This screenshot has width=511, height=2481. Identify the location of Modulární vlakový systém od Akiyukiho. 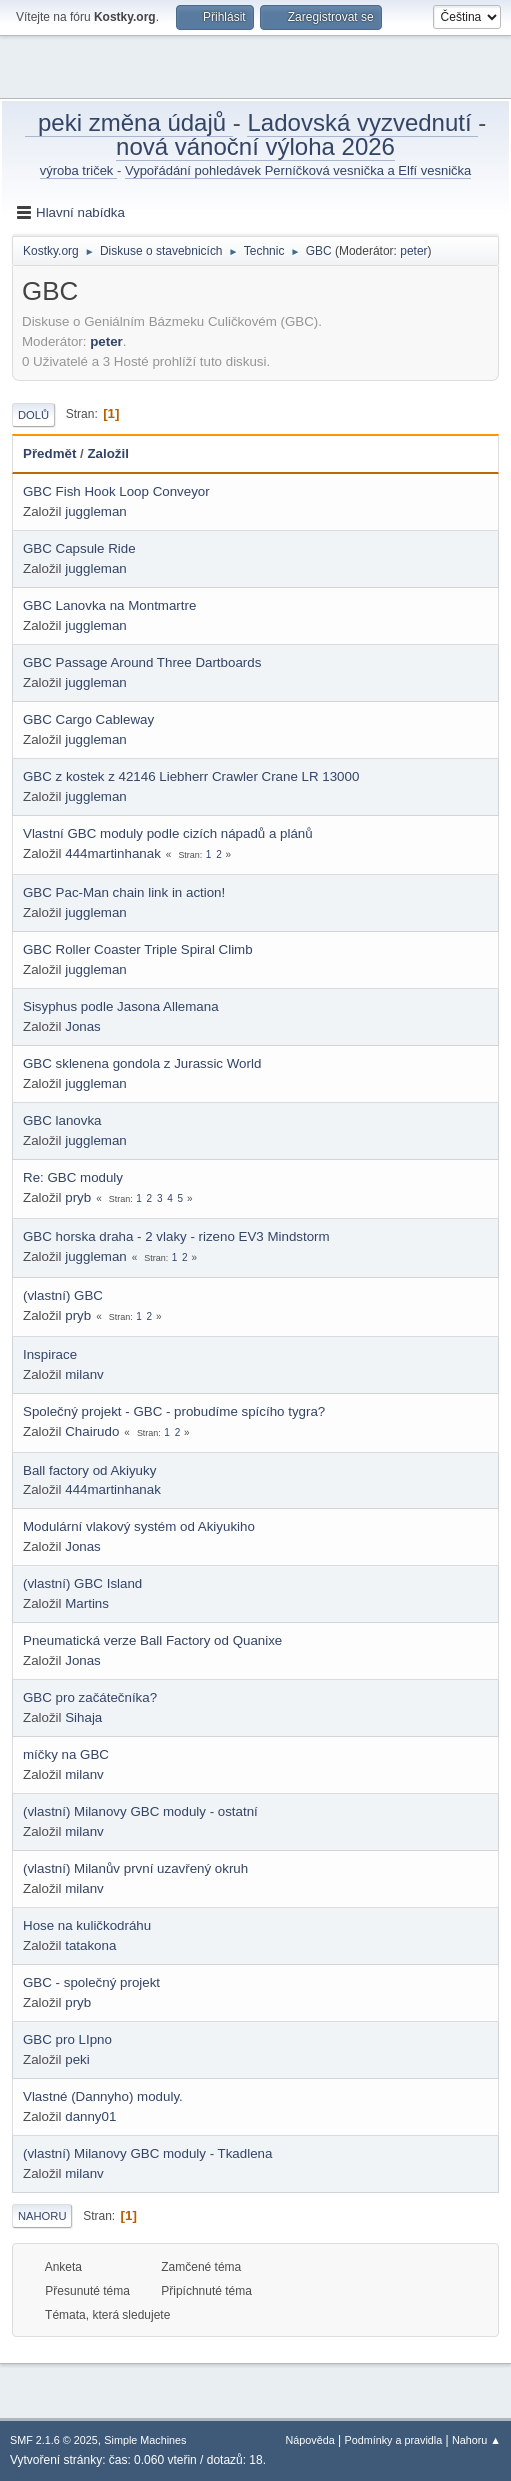
(139, 1526).